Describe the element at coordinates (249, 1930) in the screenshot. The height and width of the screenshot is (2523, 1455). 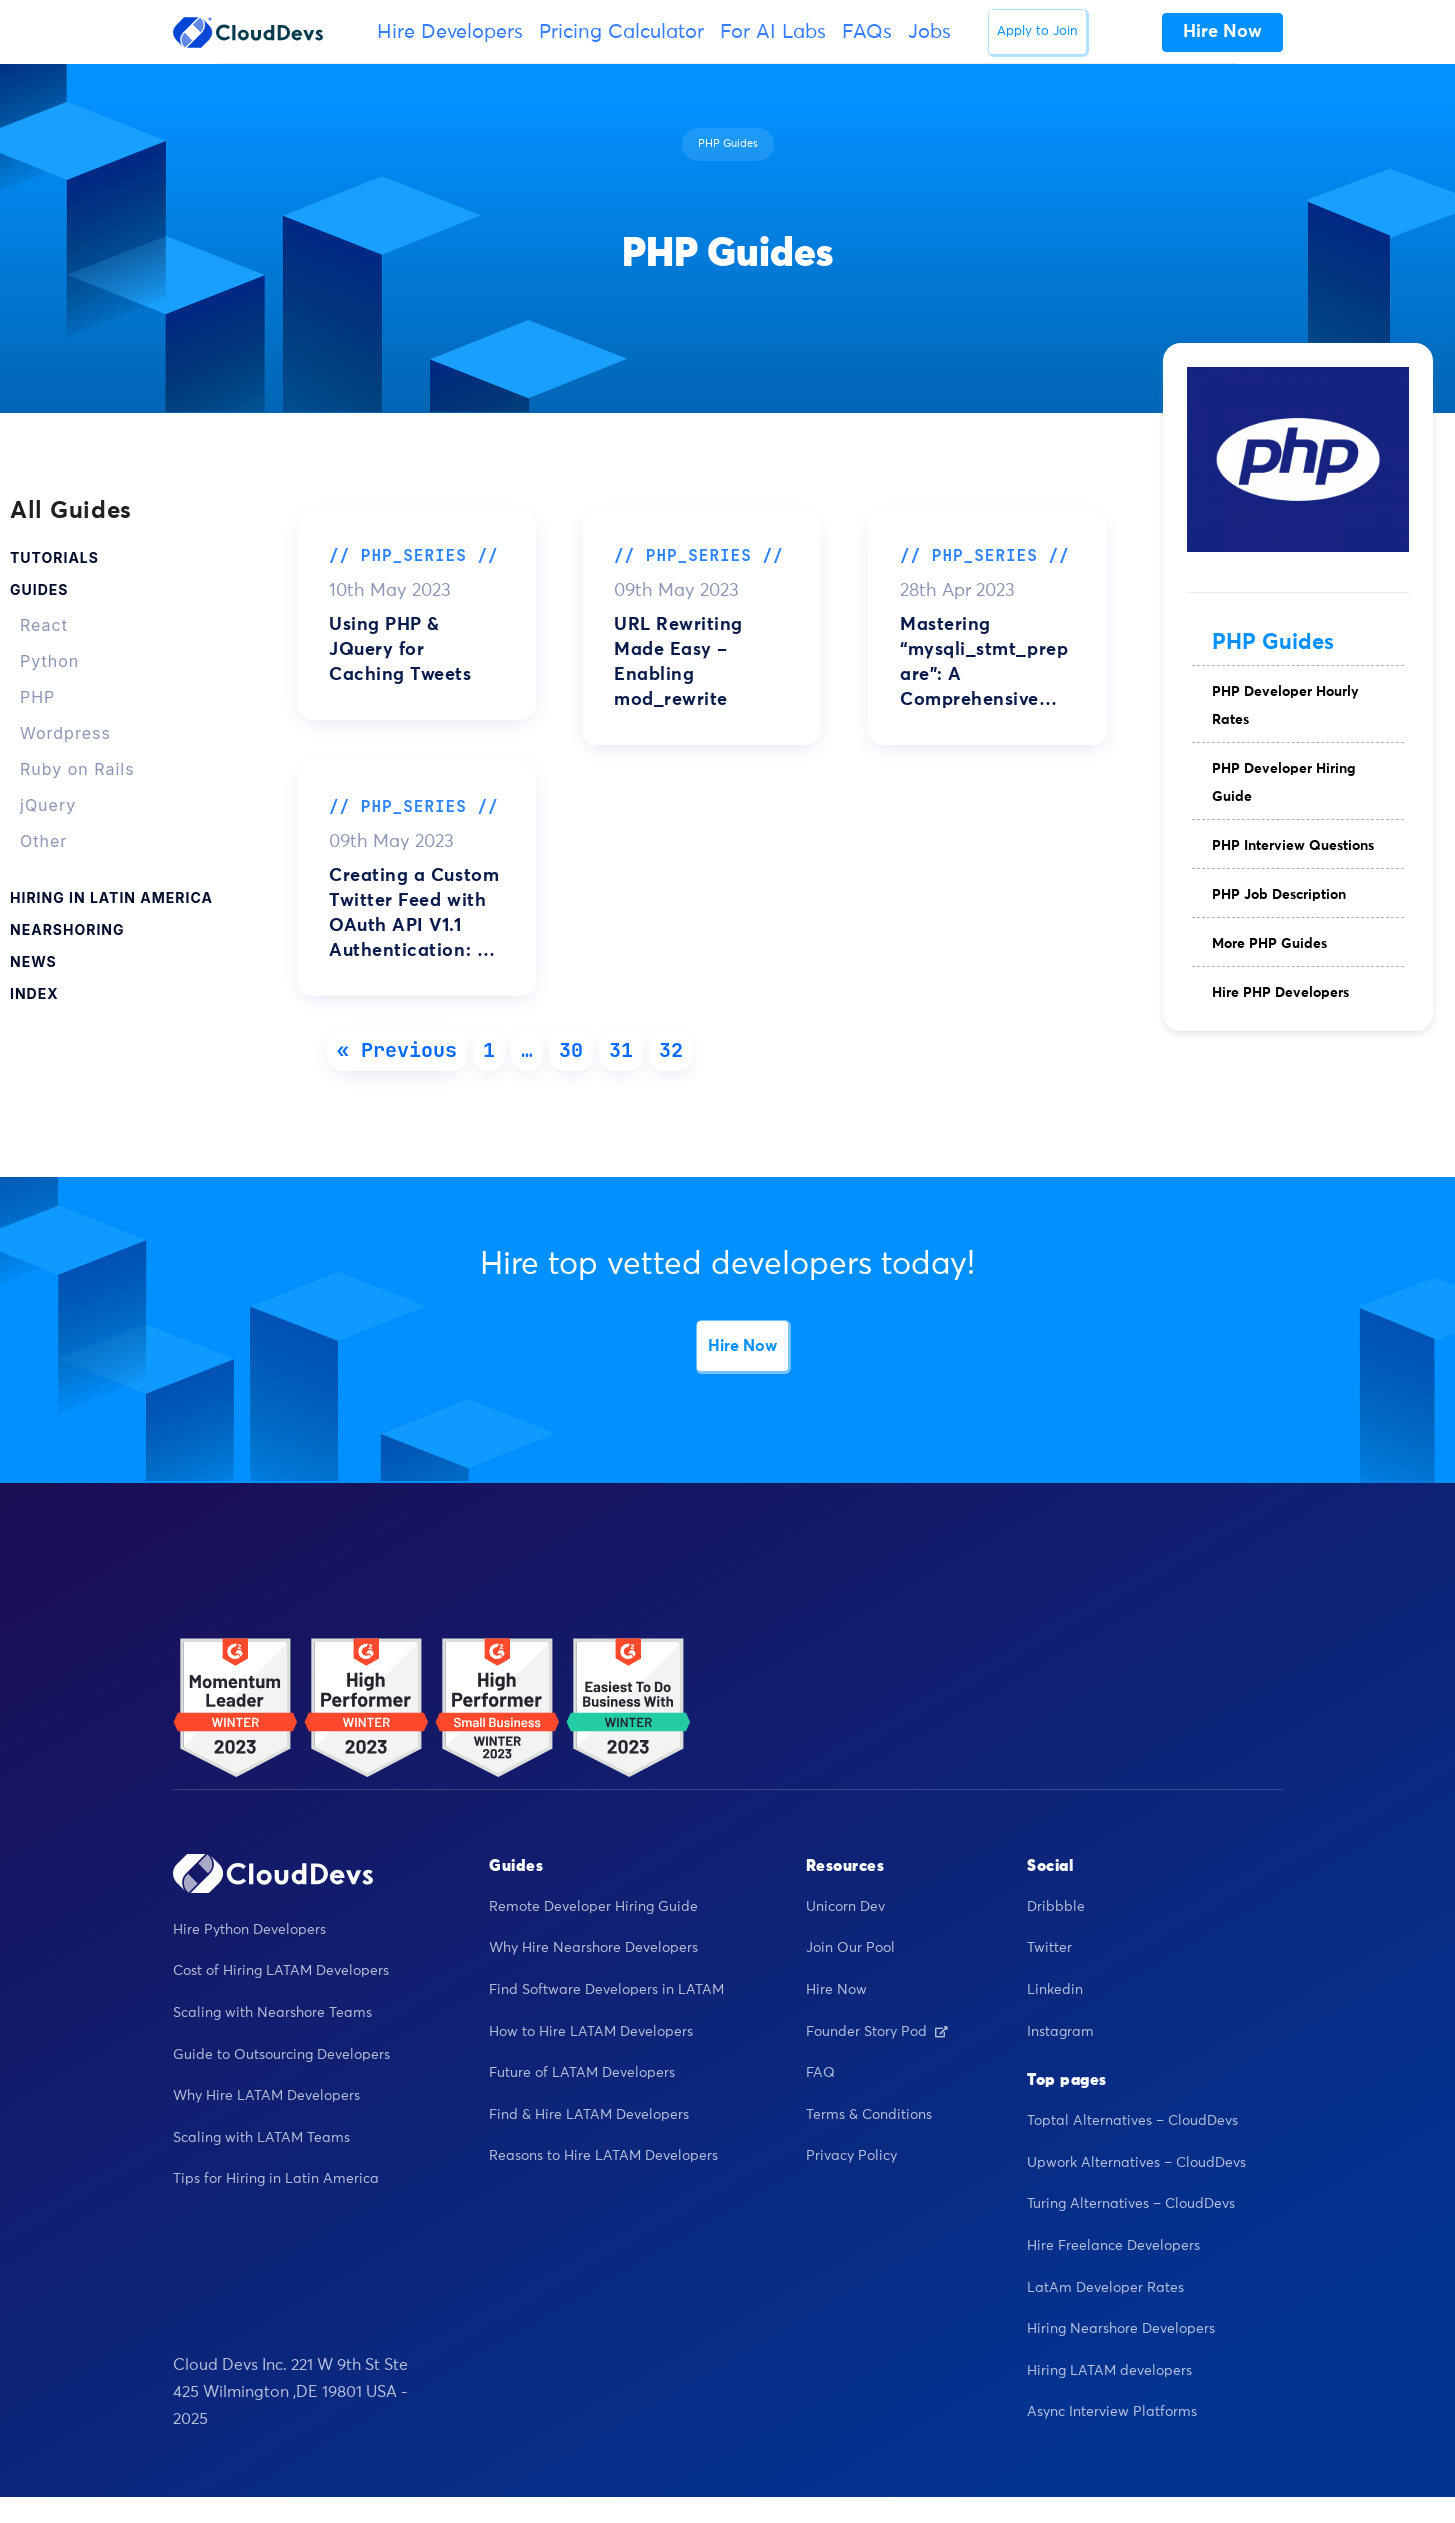
I see `Hire Python Developers` at that location.